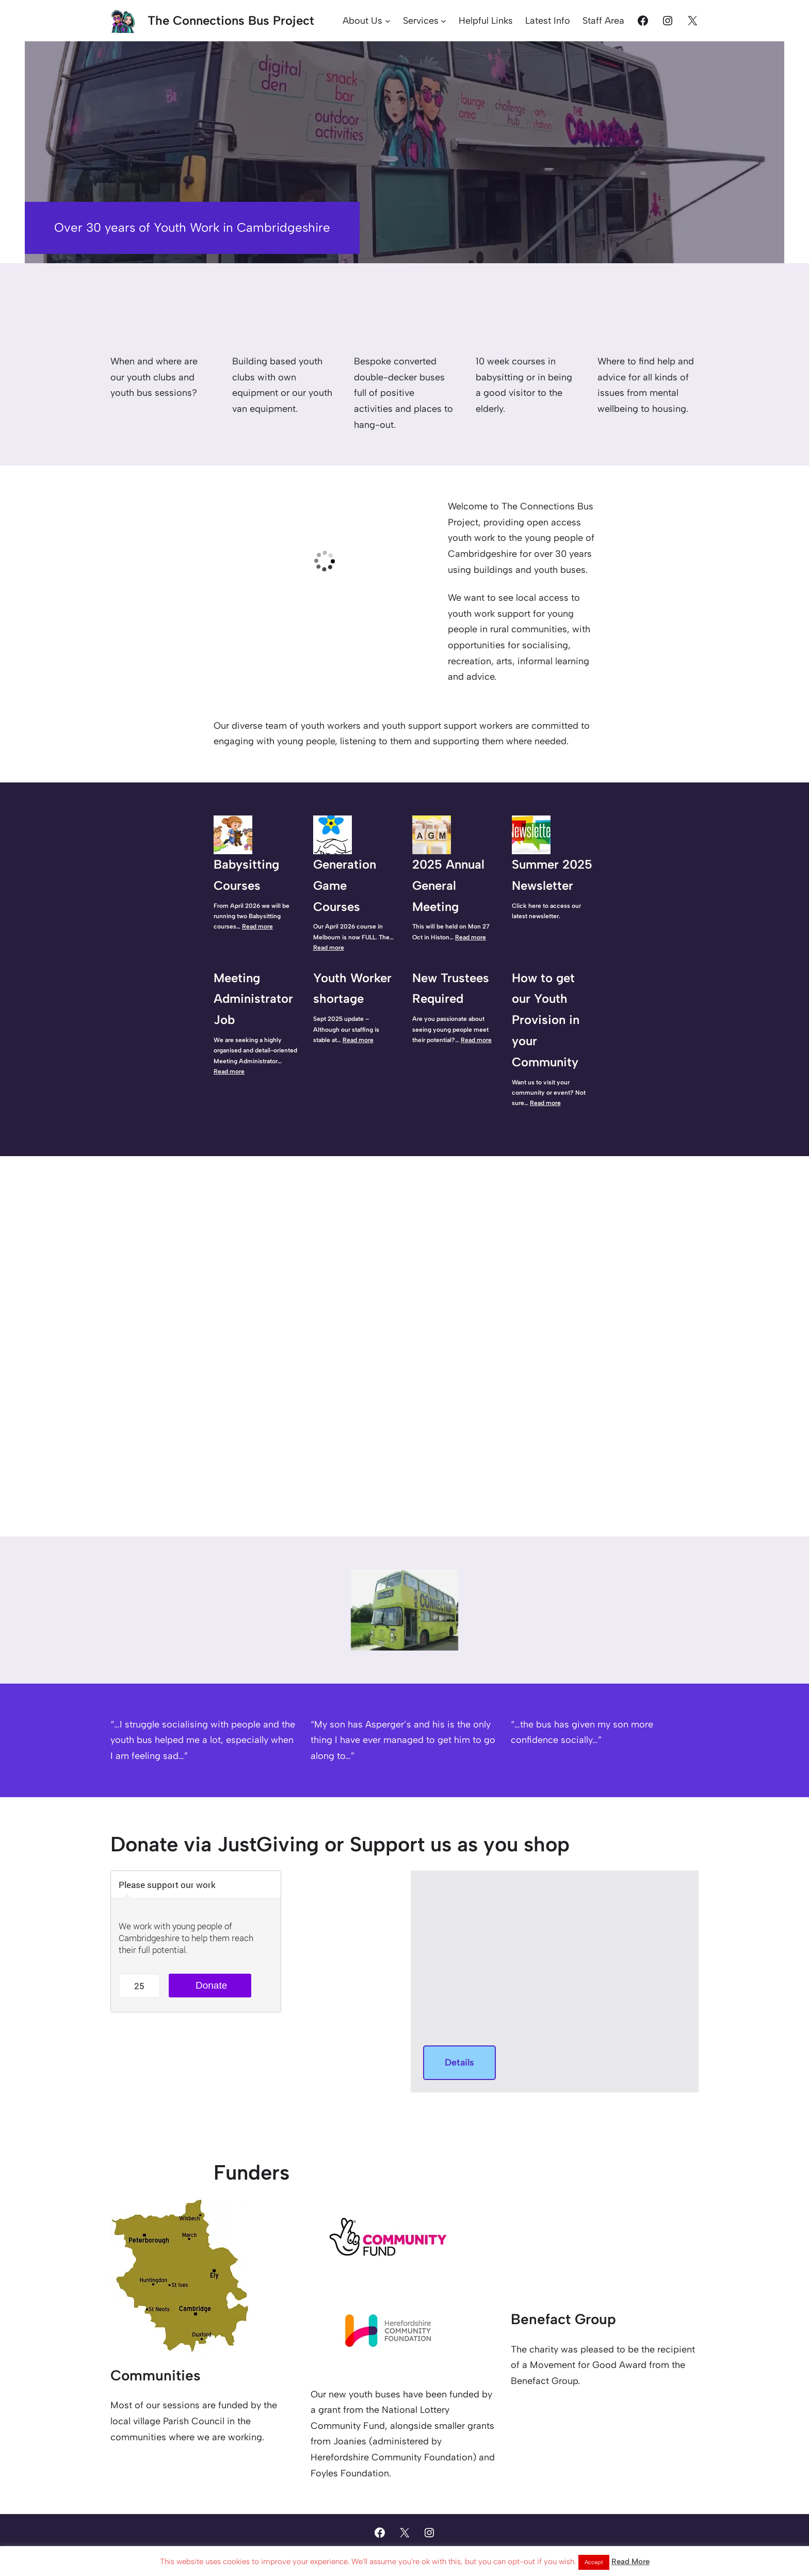  What do you see at coordinates (246, 875) in the screenshot?
I see `Babysitting Courses` at bounding box center [246, 875].